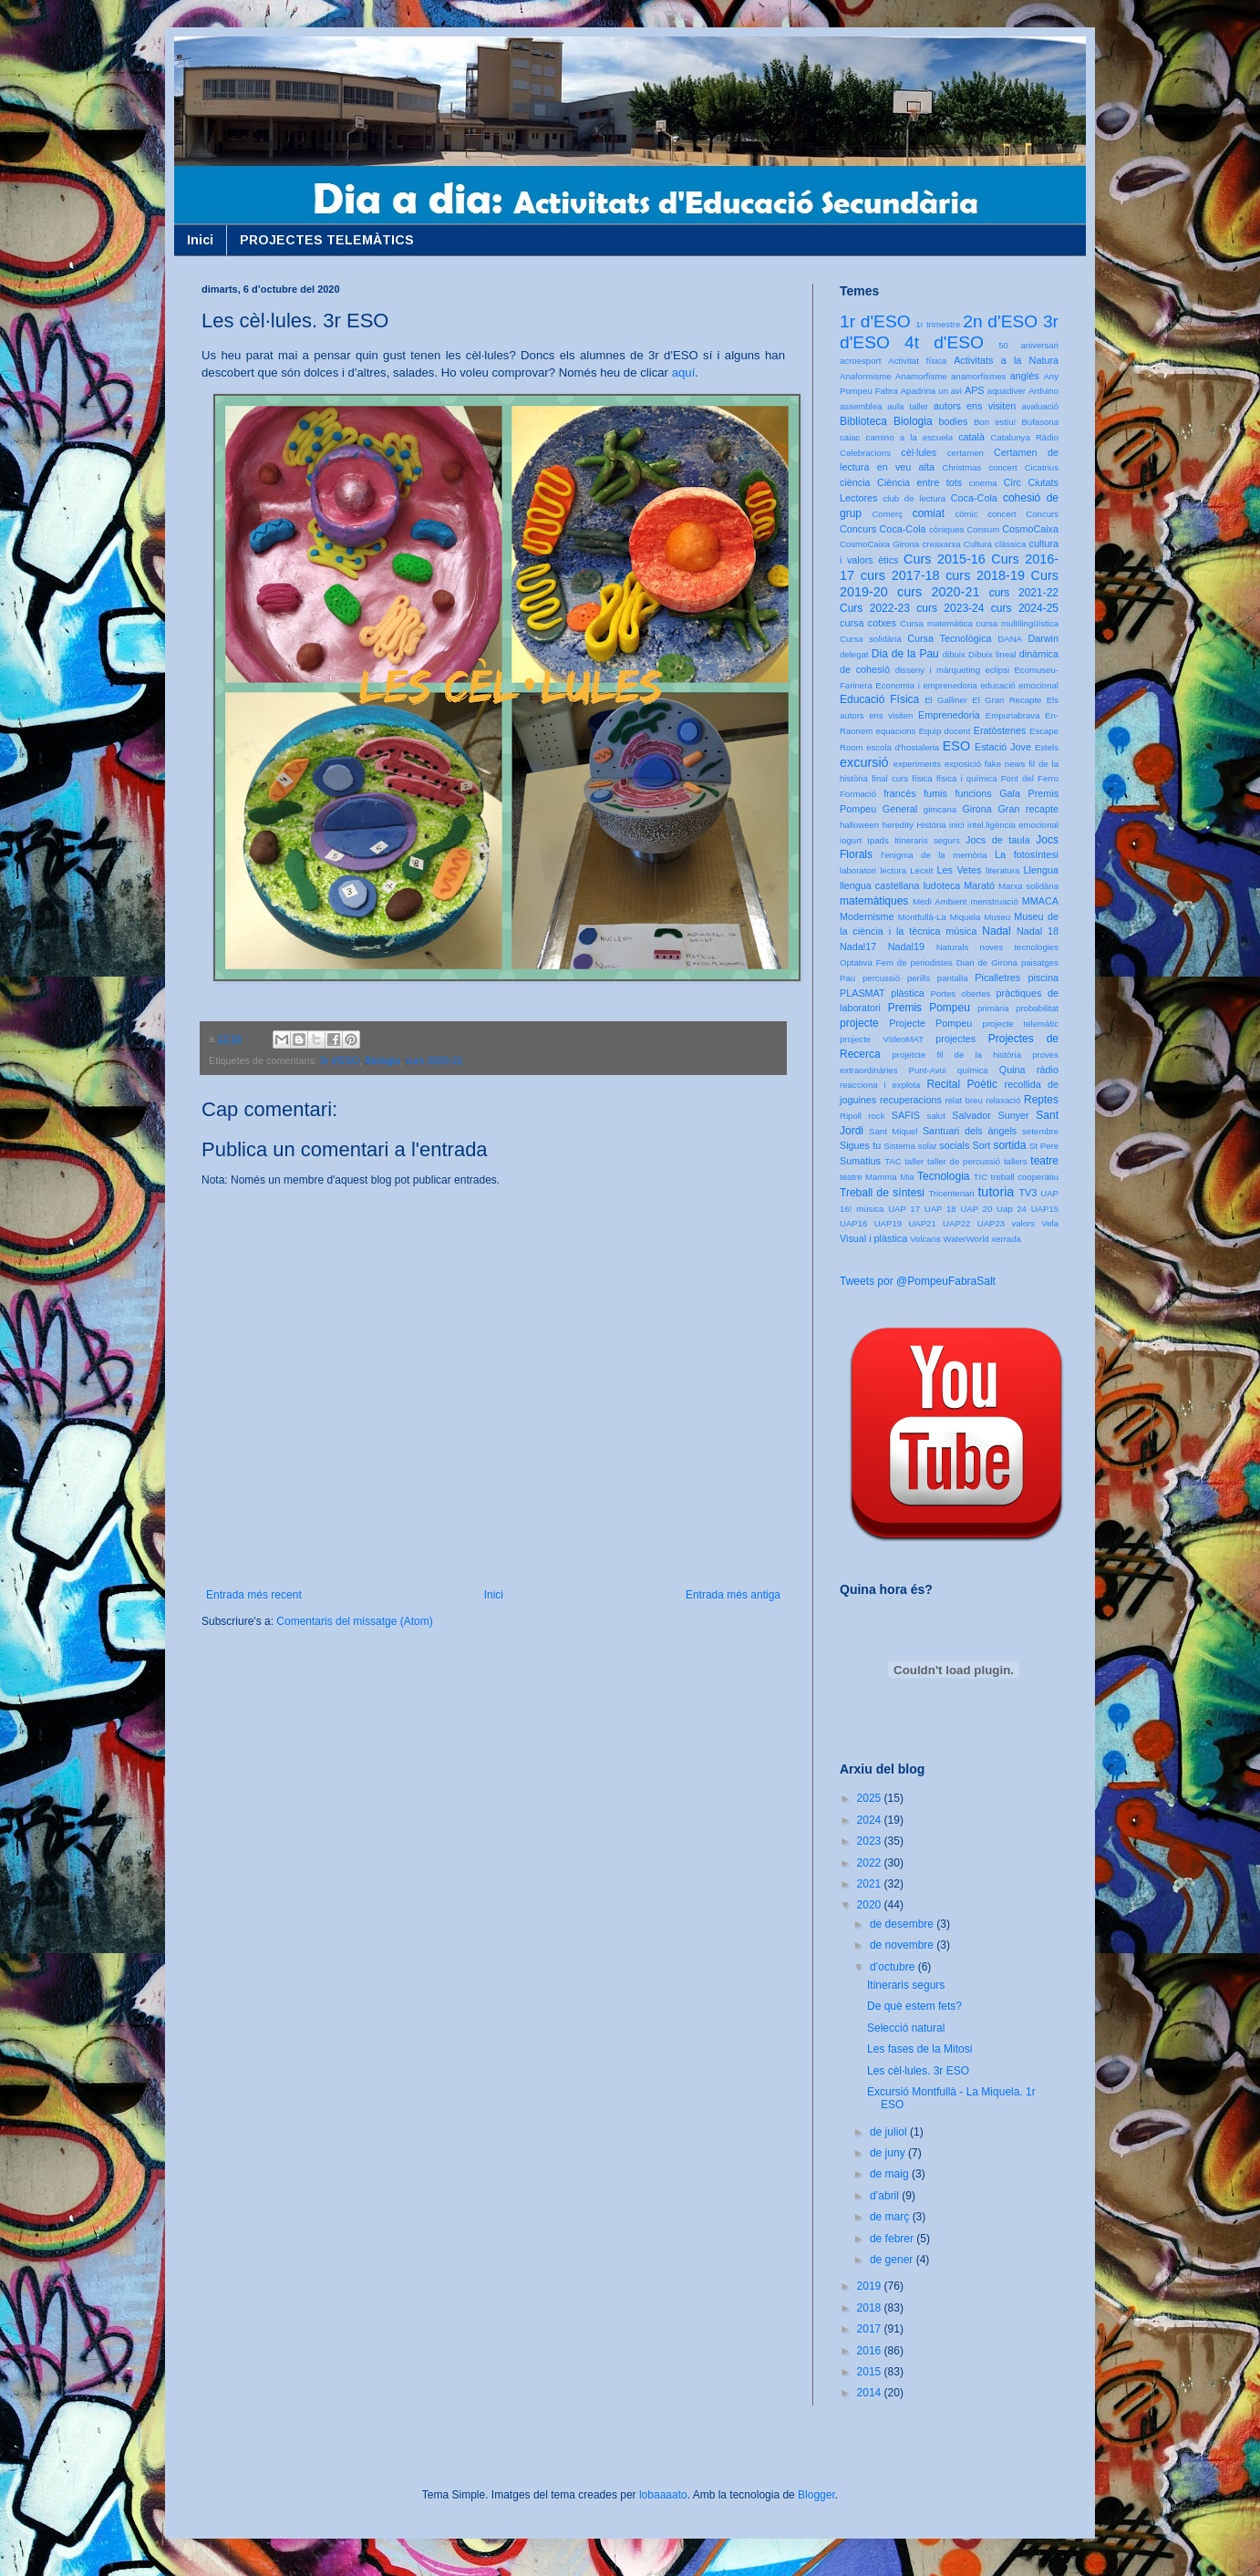  What do you see at coordinates (858, 794) in the screenshot?
I see `Formació` at bounding box center [858, 794].